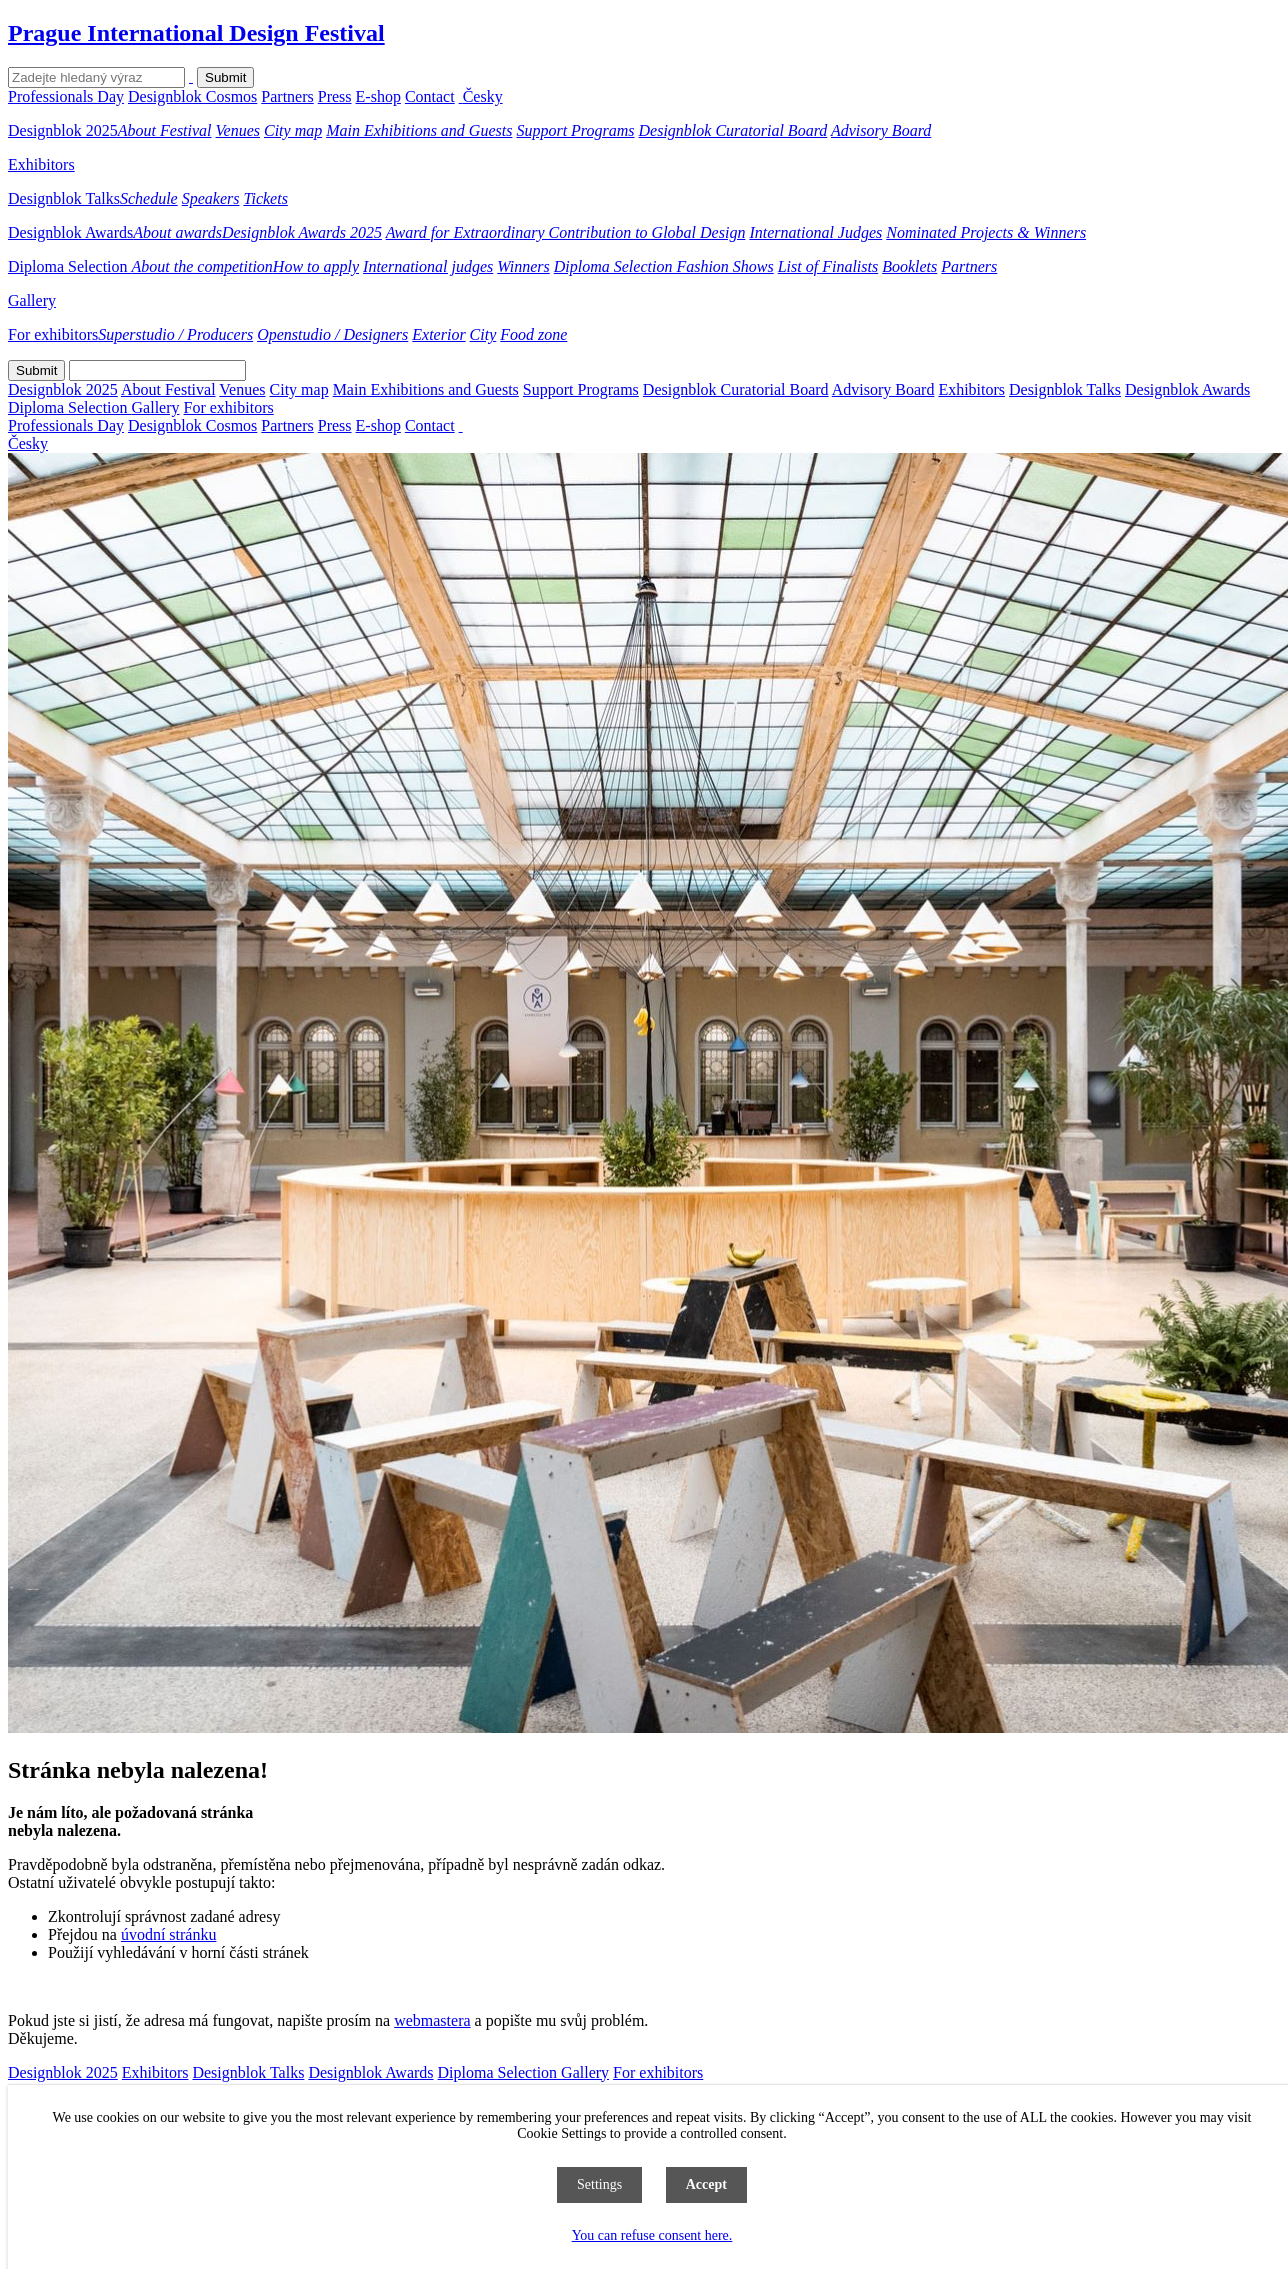 Image resolution: width=1288 pixels, height=2269 pixels. I want to click on Partners, so click(287, 96).